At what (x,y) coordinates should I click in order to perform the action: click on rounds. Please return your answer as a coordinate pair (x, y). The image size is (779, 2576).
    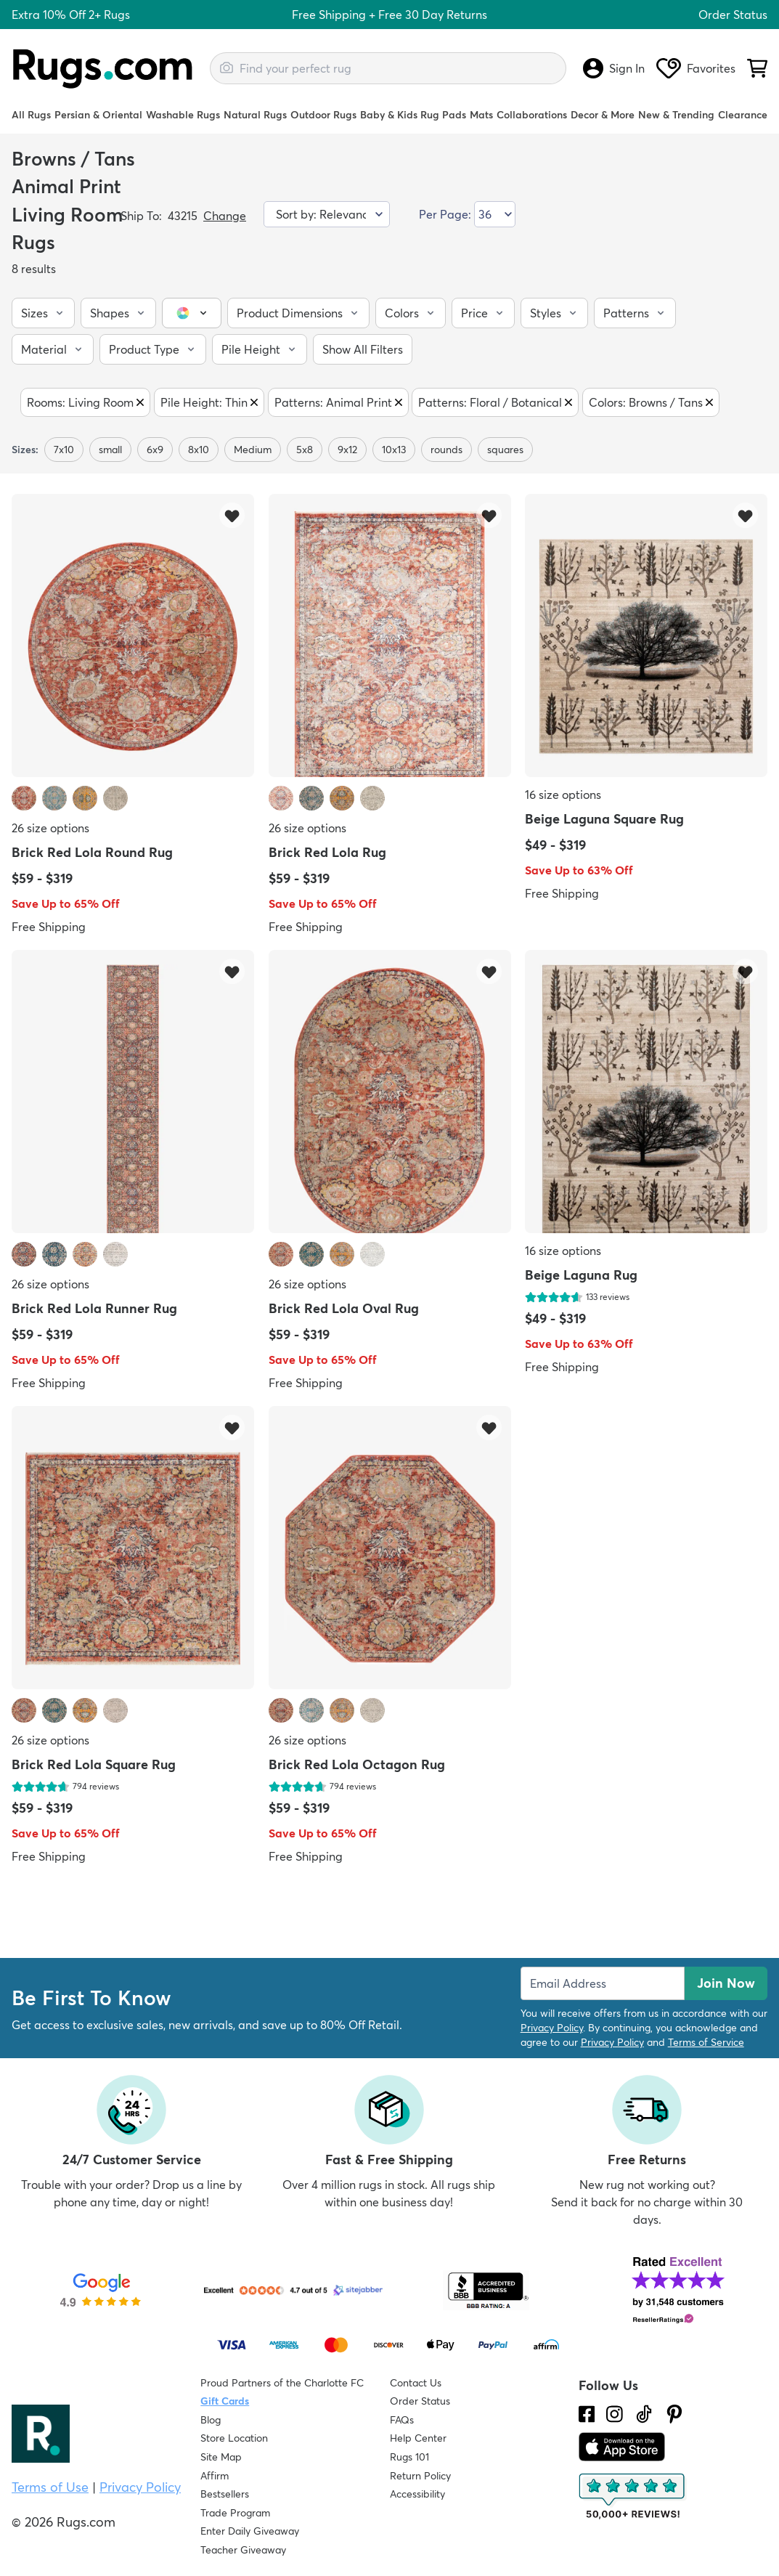
    Looking at the image, I should click on (446, 449).